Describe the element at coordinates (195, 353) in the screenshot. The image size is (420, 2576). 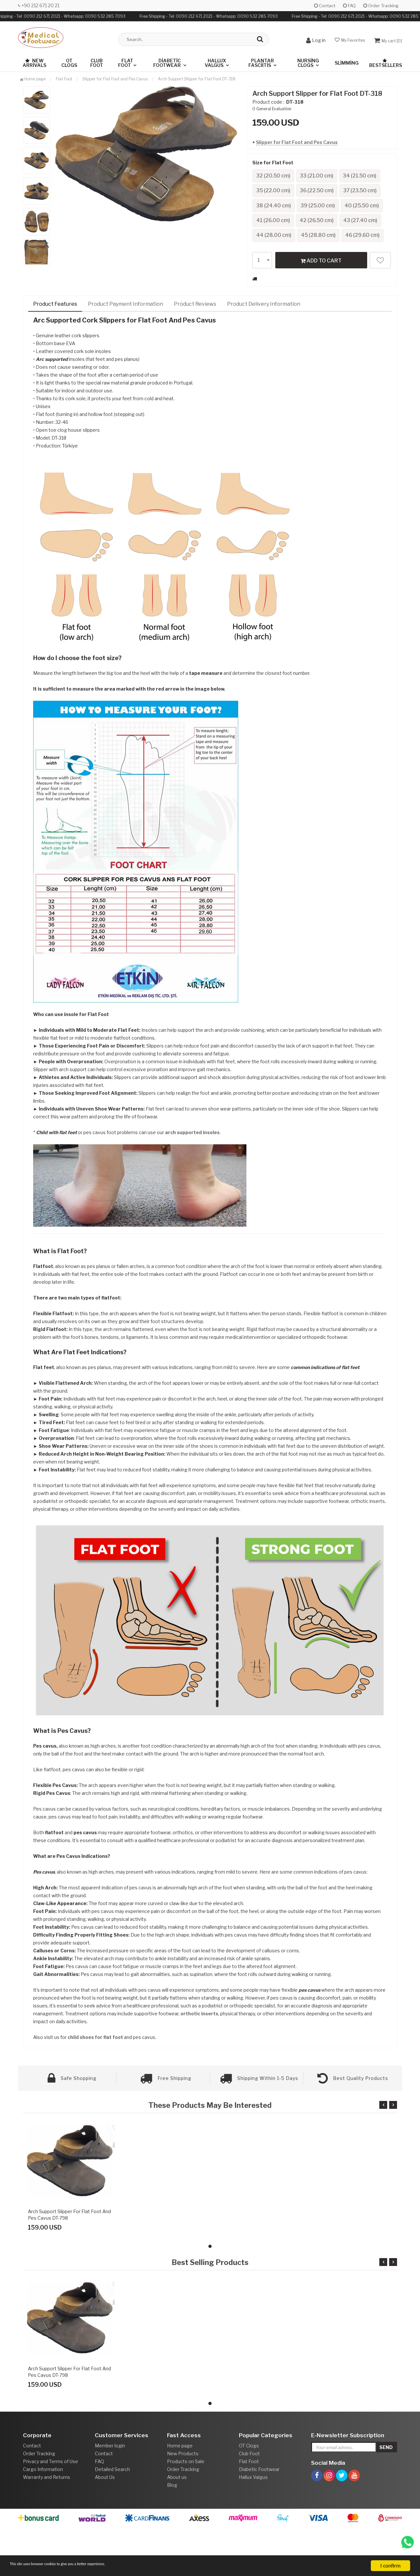
I see `Product Reviews` at that location.